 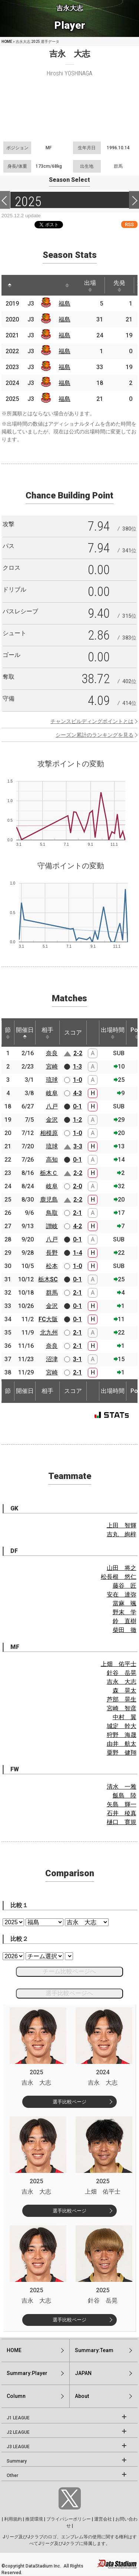 I want to click on 選手比較ページへ, so click(x=69, y=1993).